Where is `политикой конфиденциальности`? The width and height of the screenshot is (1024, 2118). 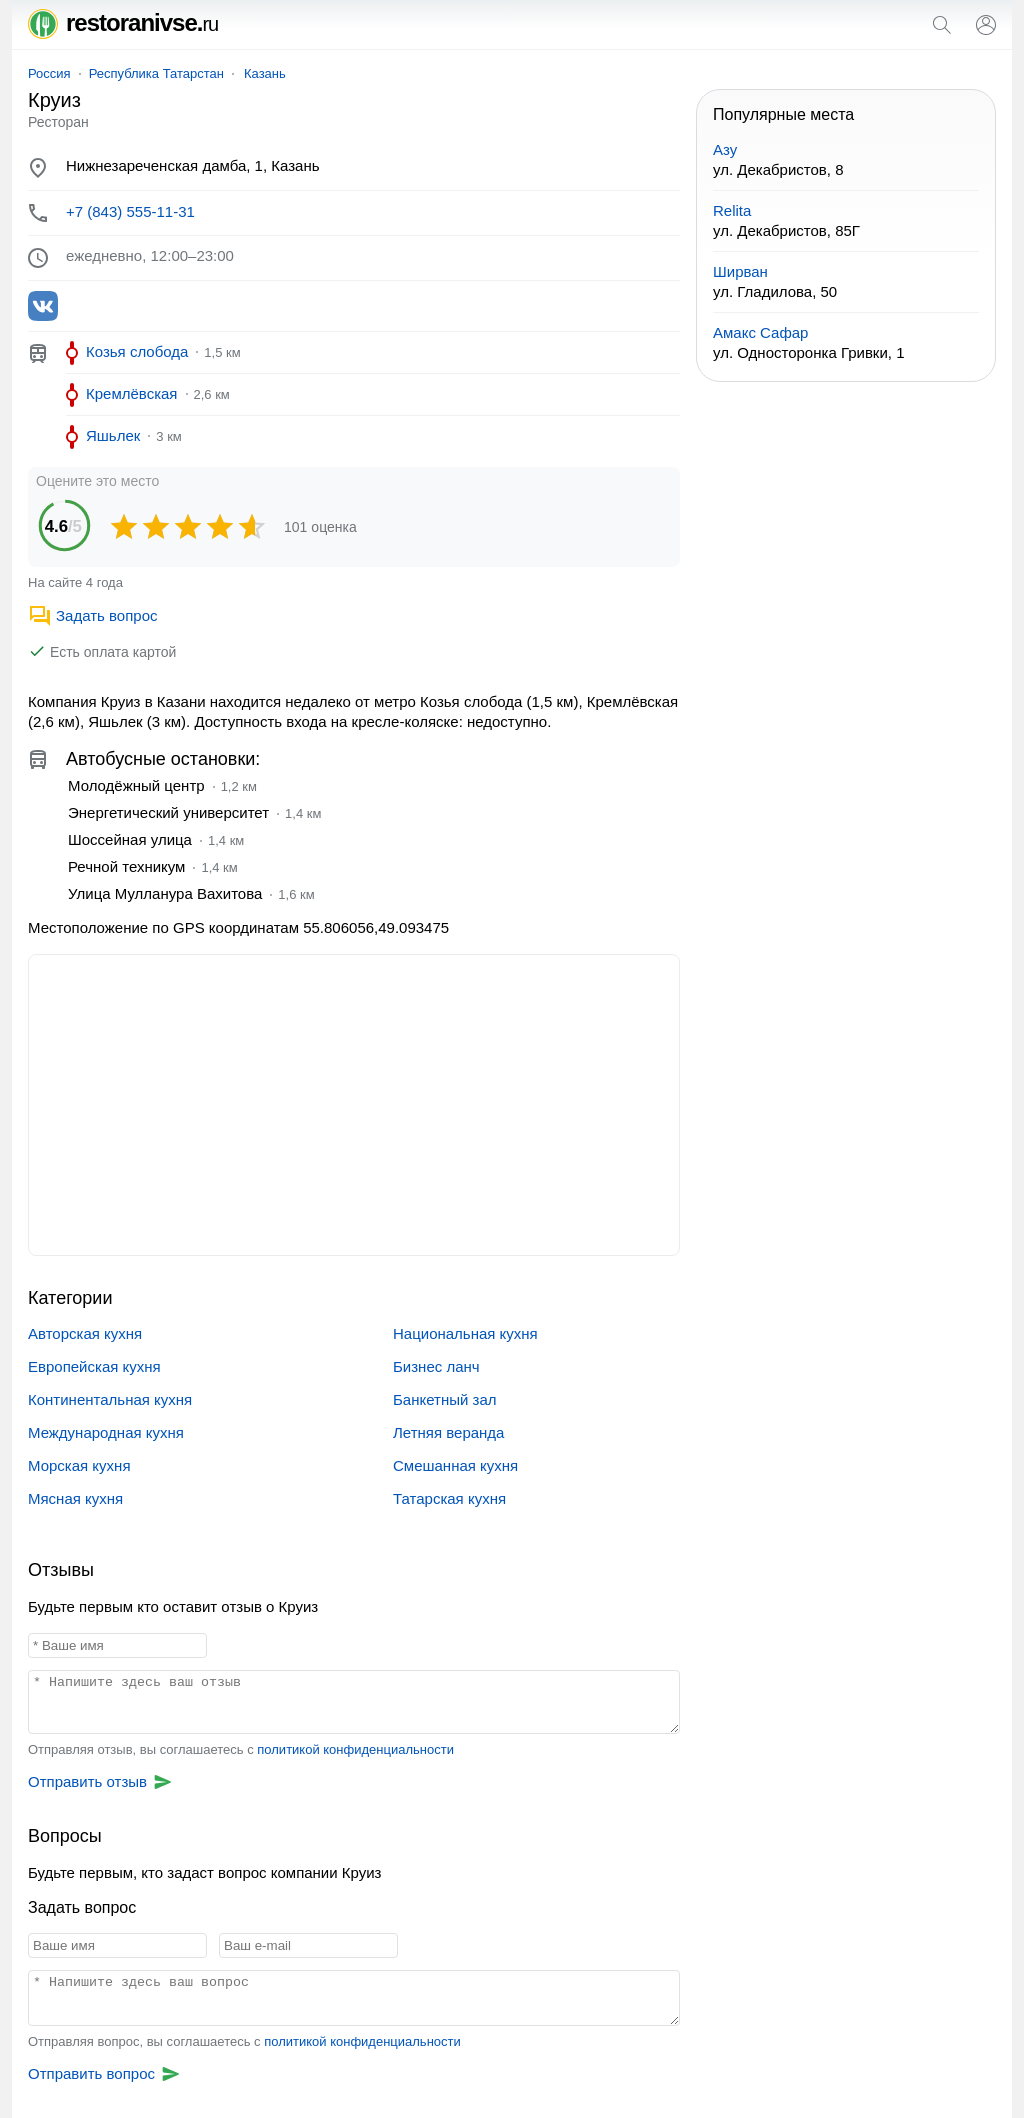
политикой конфиденциальности is located at coordinates (355, 1749).